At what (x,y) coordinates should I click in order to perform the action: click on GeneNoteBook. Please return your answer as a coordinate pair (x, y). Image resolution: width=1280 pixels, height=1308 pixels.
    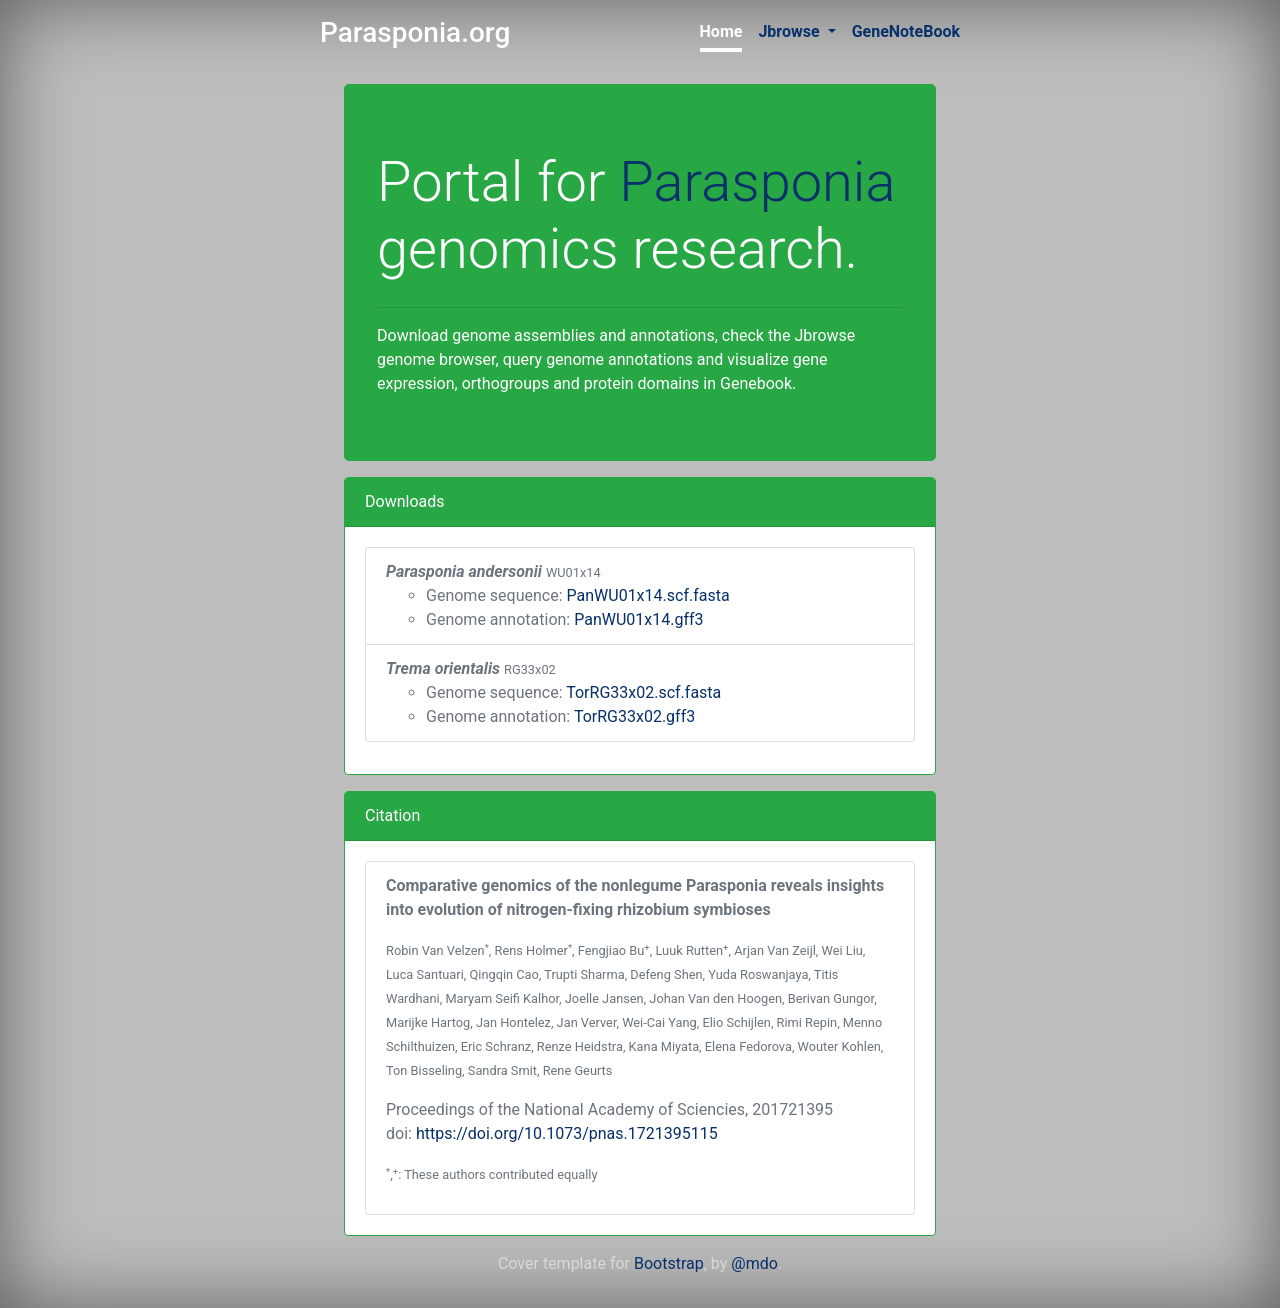
    Looking at the image, I should click on (906, 31).